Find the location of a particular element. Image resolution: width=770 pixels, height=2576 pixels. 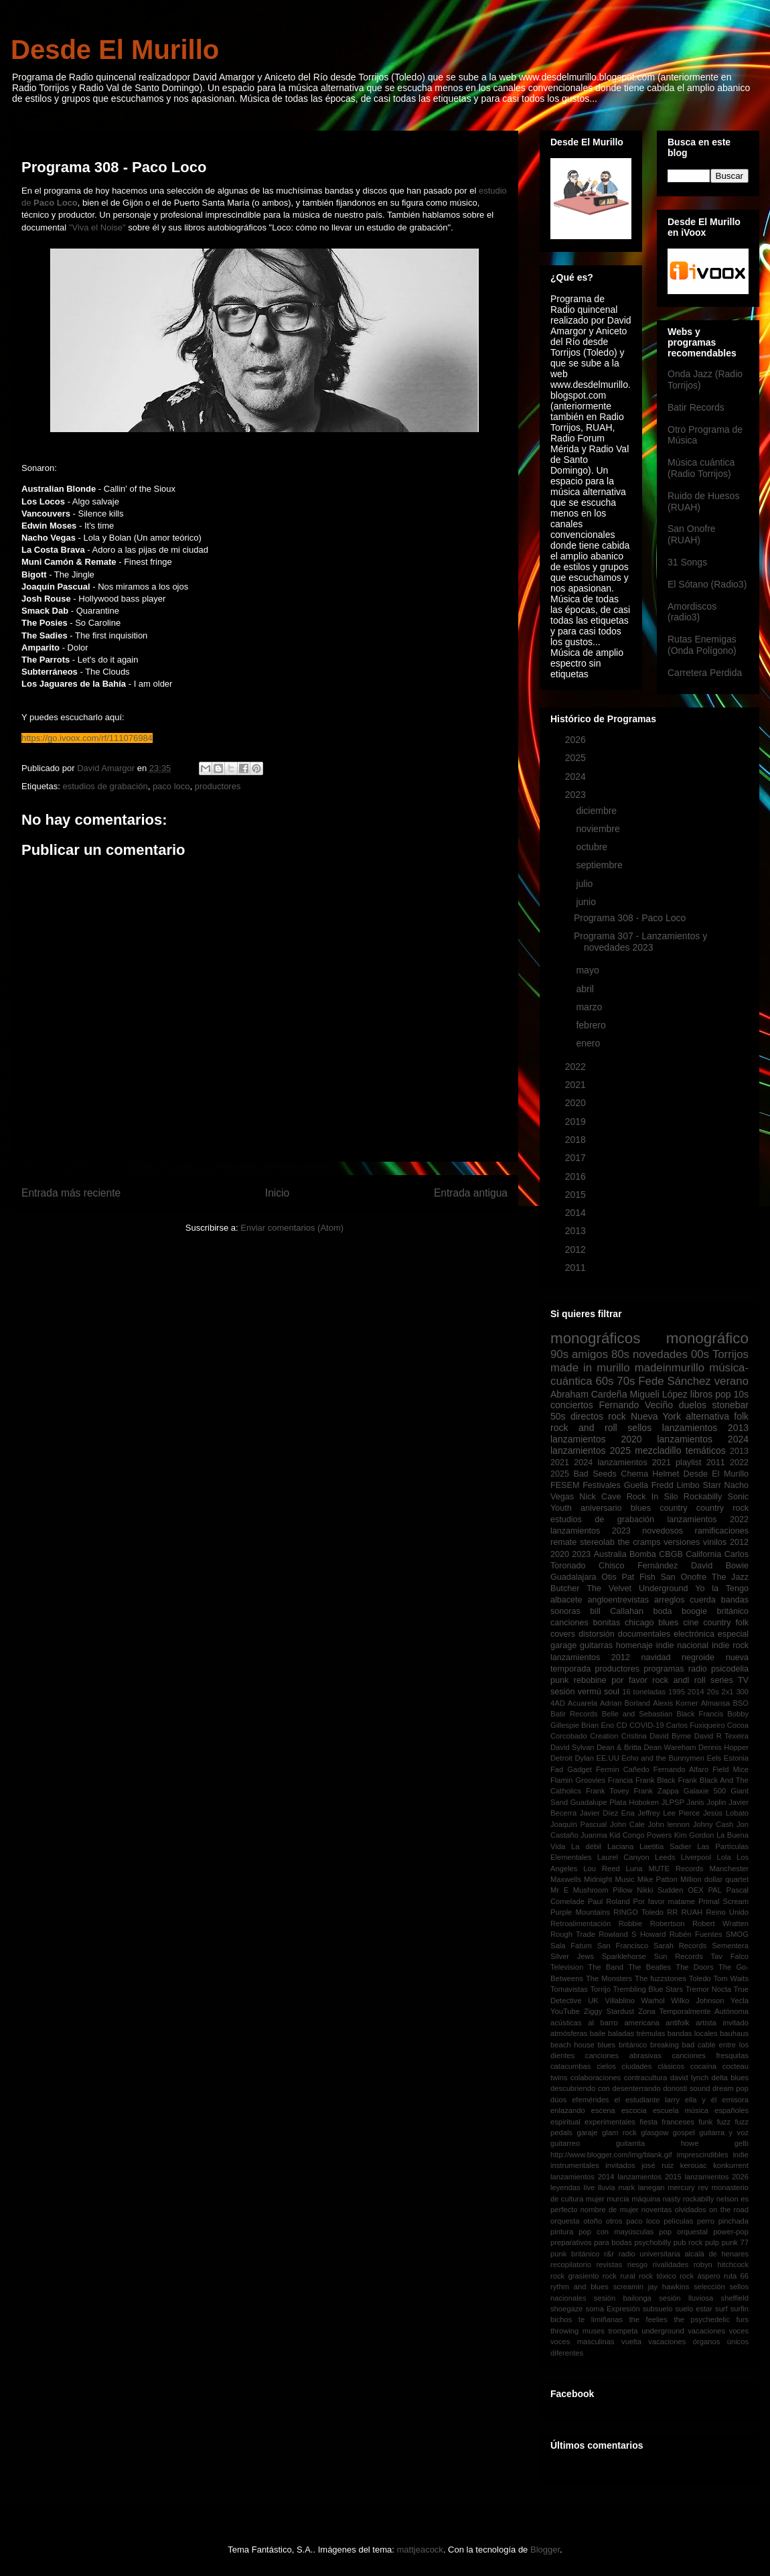

YouTube is located at coordinates (565, 2011).